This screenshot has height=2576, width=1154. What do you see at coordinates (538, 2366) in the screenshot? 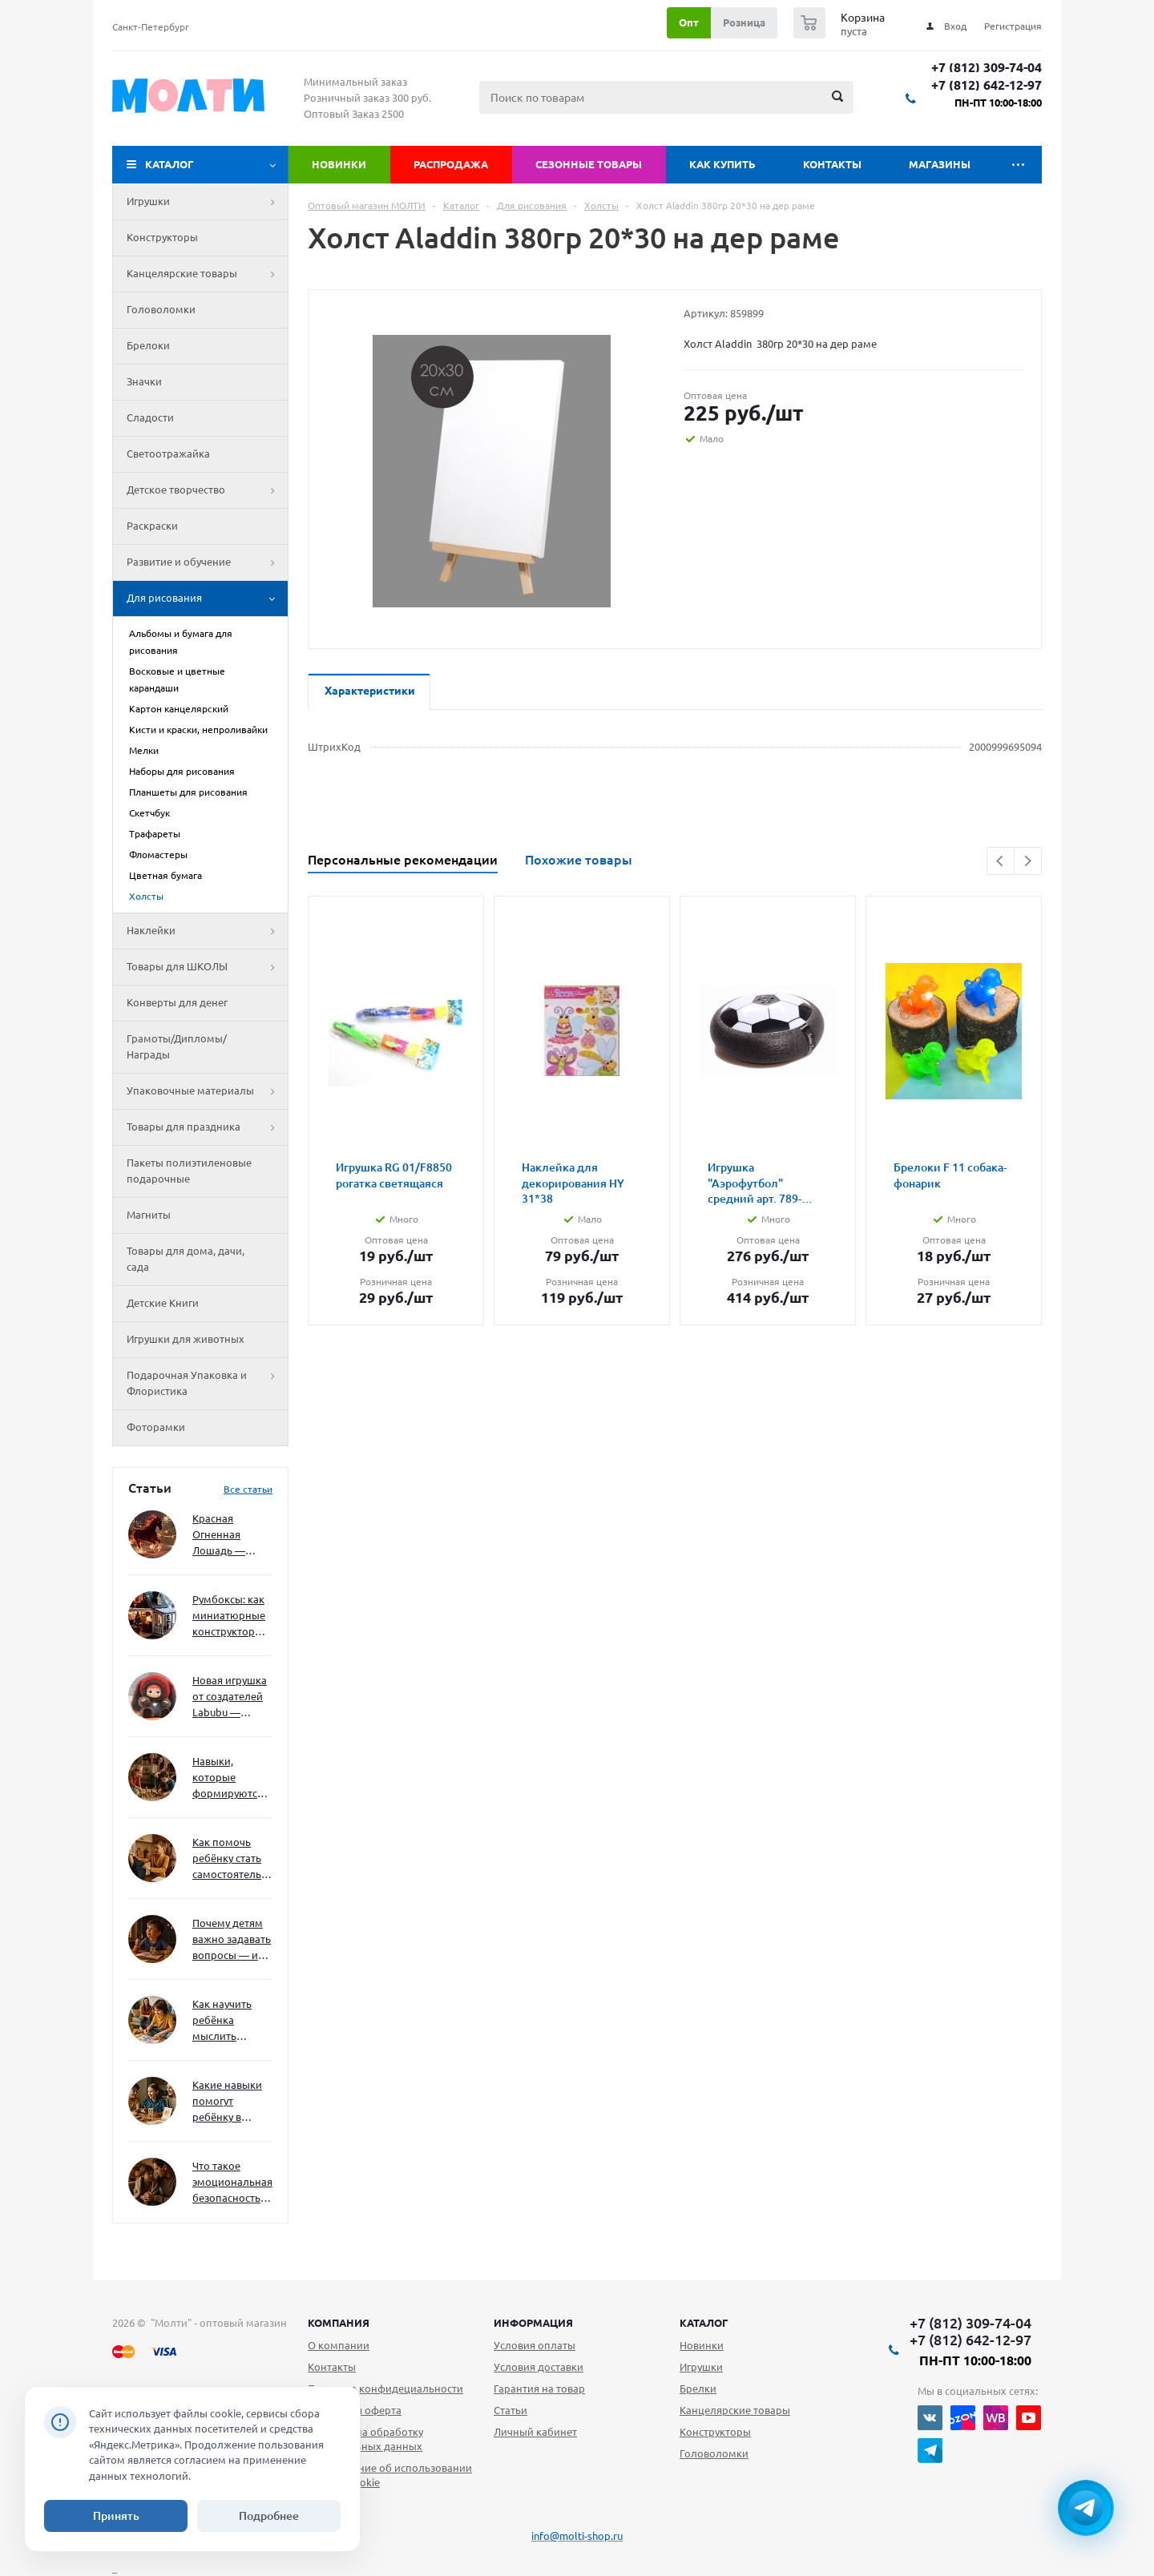
I see `Условия доставки` at bounding box center [538, 2366].